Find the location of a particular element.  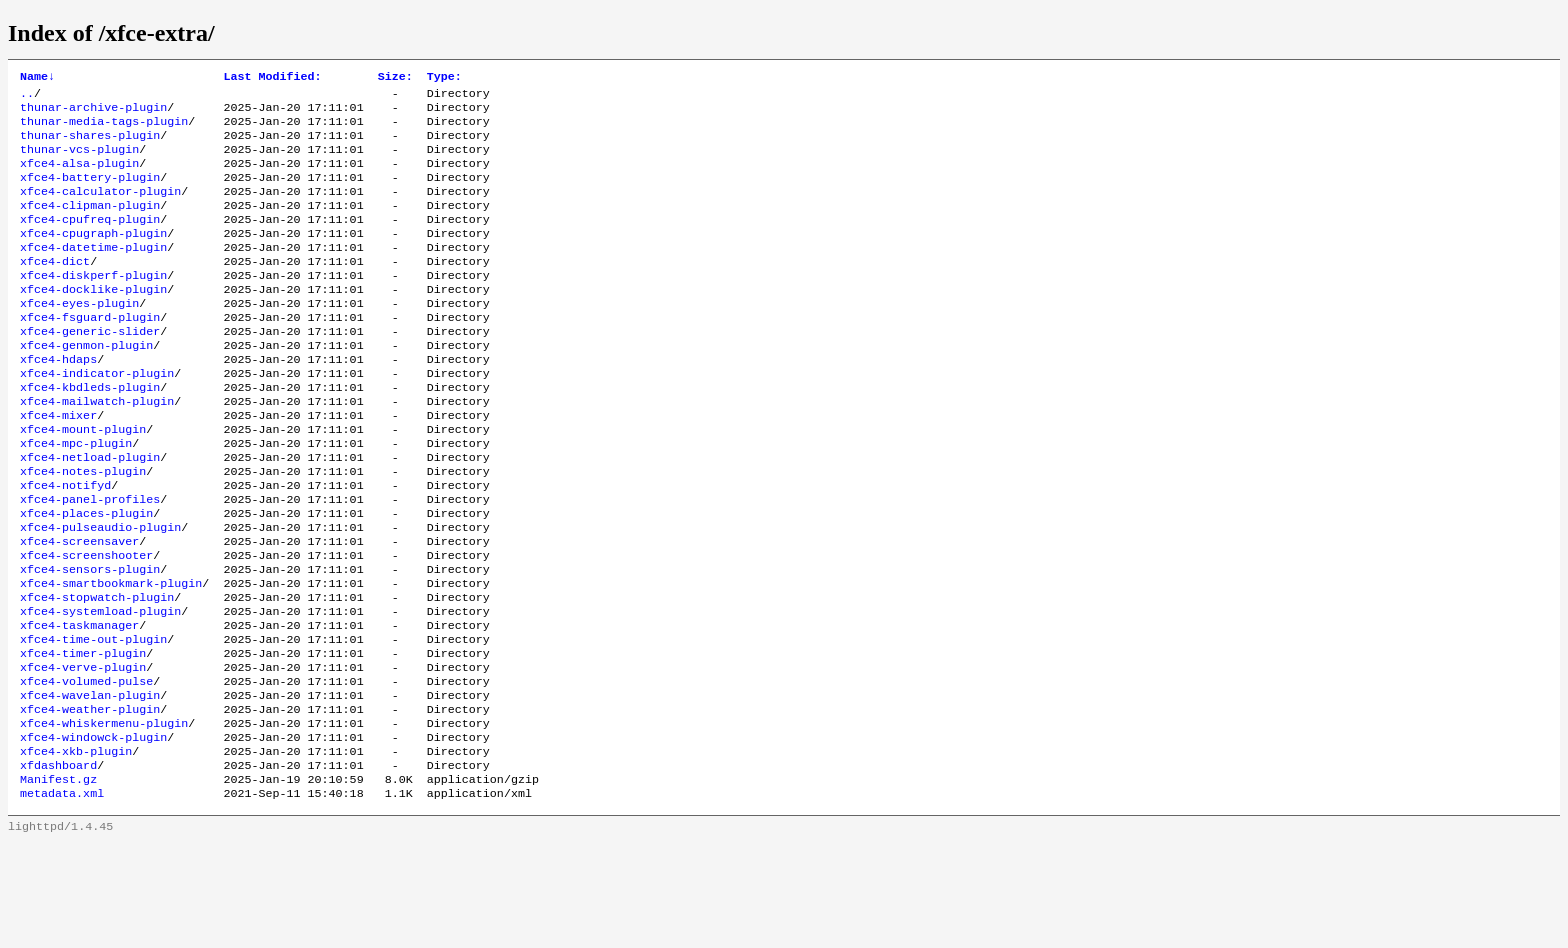

xfce4-volumed-pulse is located at coordinates (86, 769).